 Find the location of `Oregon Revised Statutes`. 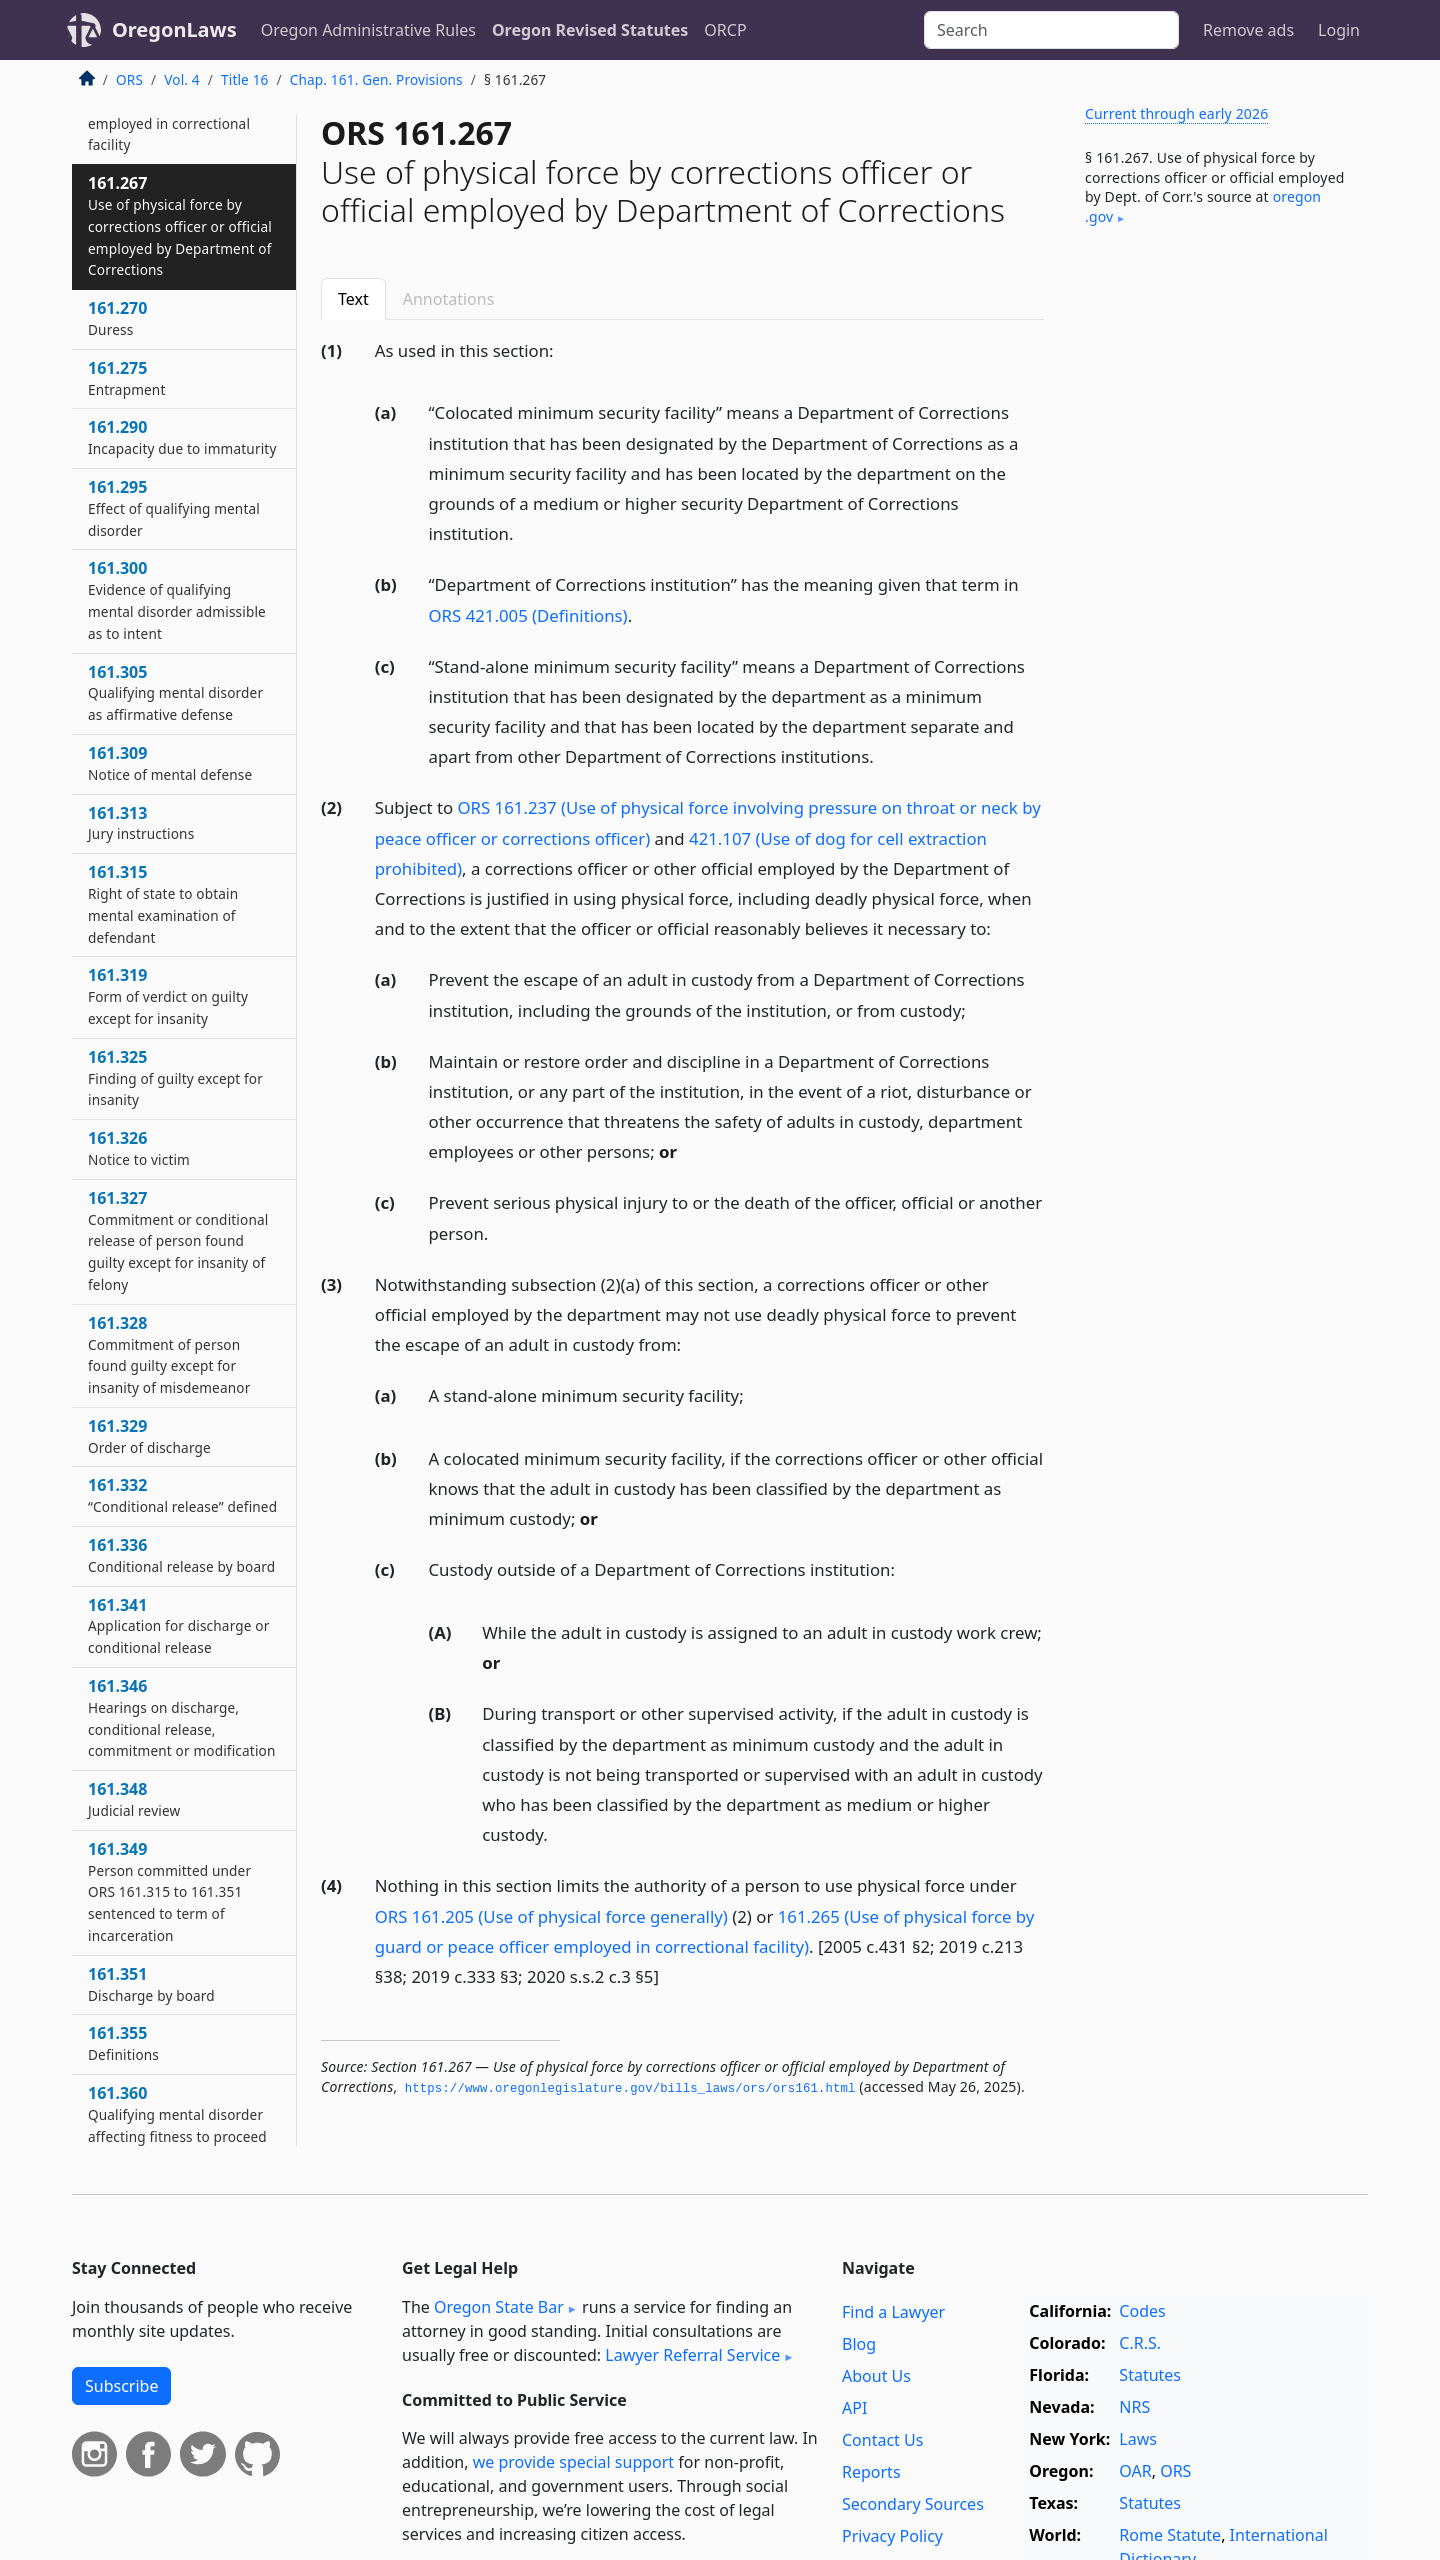

Oregon Revised Statutes is located at coordinates (590, 30).